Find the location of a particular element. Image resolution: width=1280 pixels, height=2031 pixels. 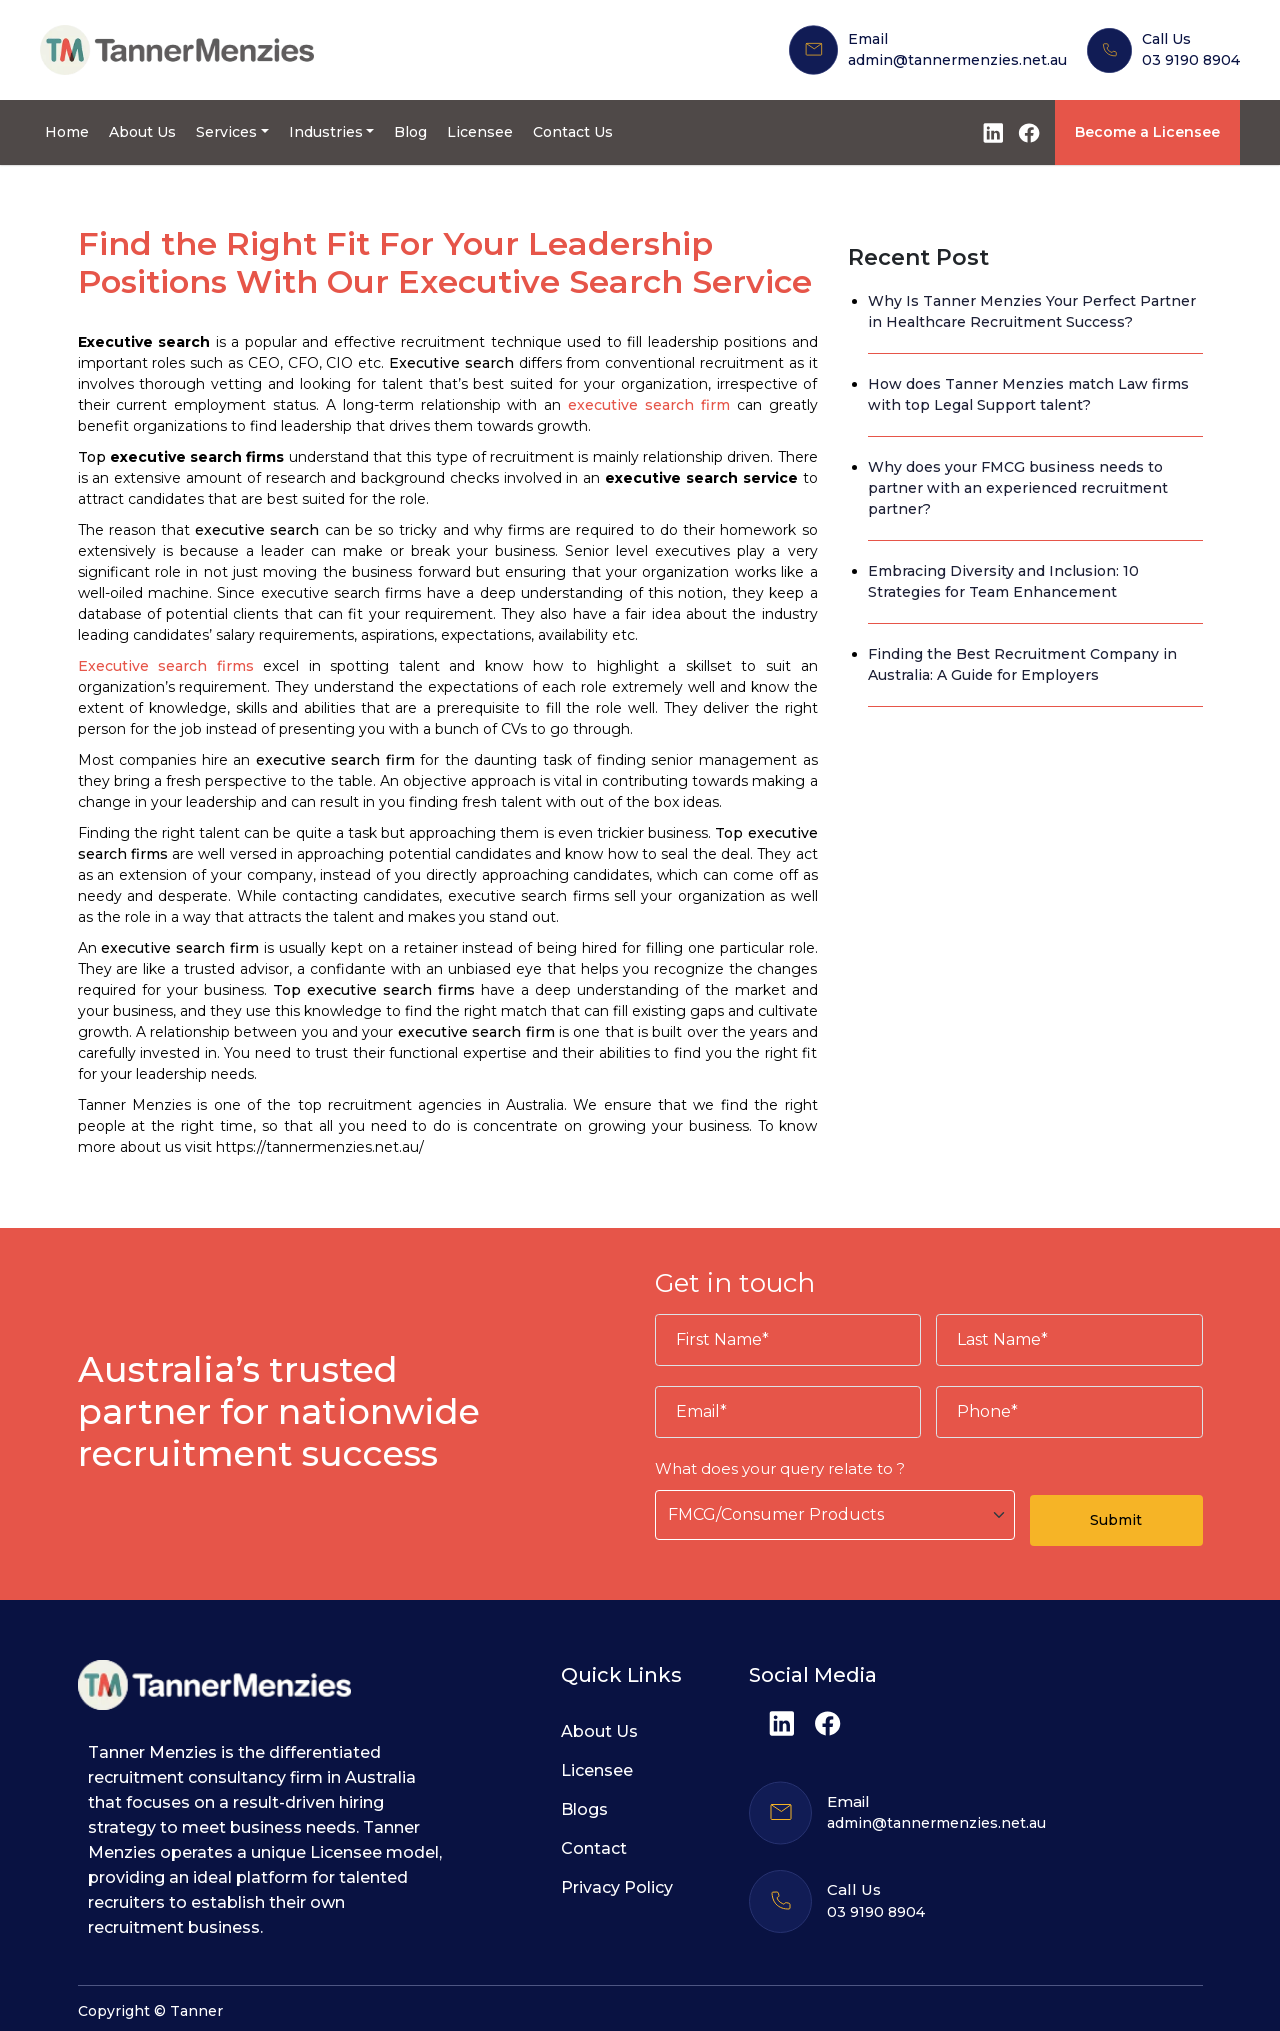

Why does your FMCG business needs to partner with an experienced recruitment partner? is located at coordinates (1018, 488).